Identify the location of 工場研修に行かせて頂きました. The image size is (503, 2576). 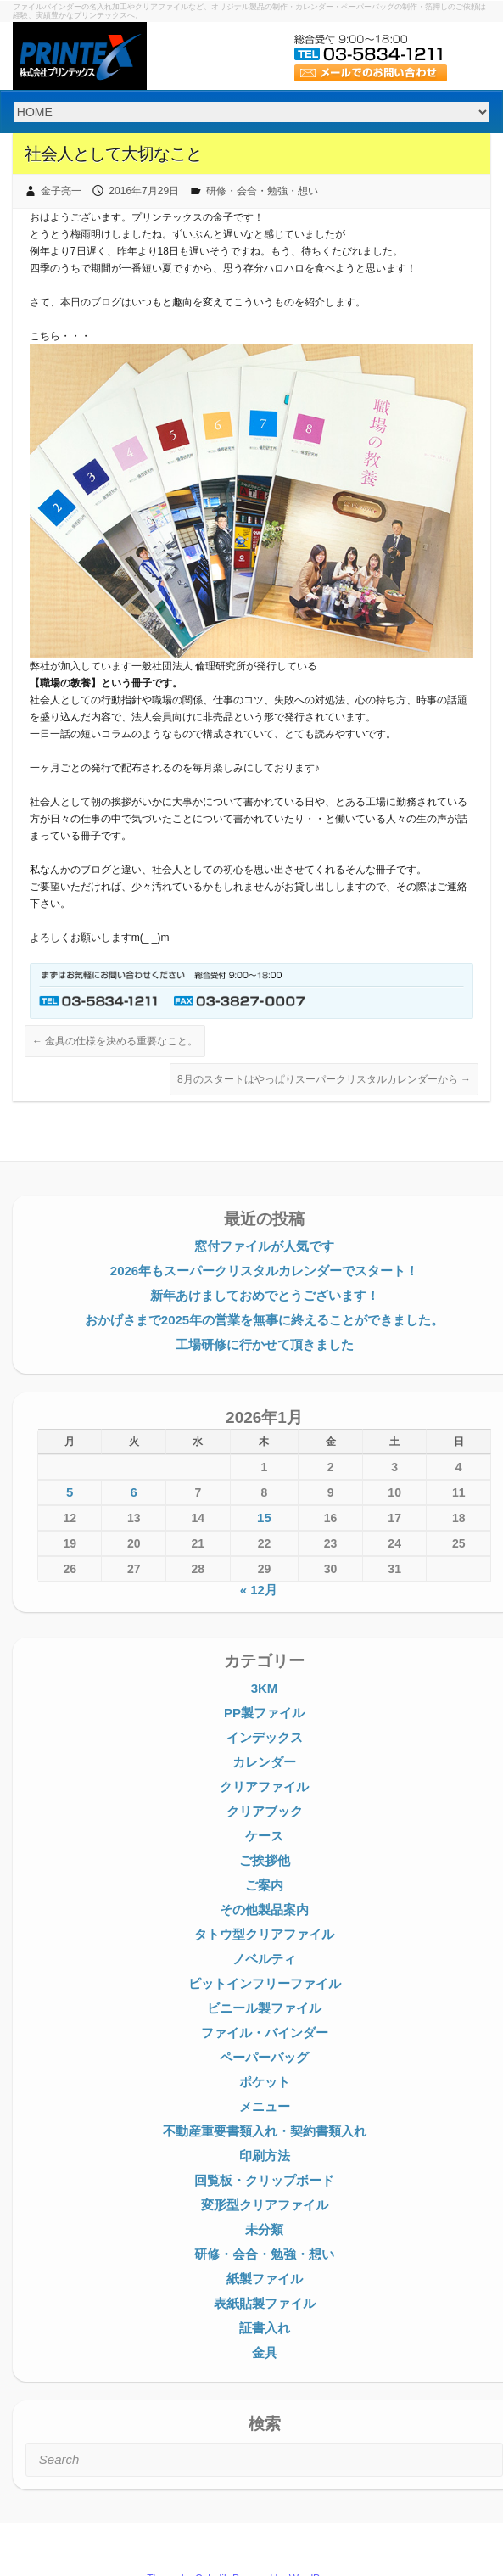
(265, 1344).